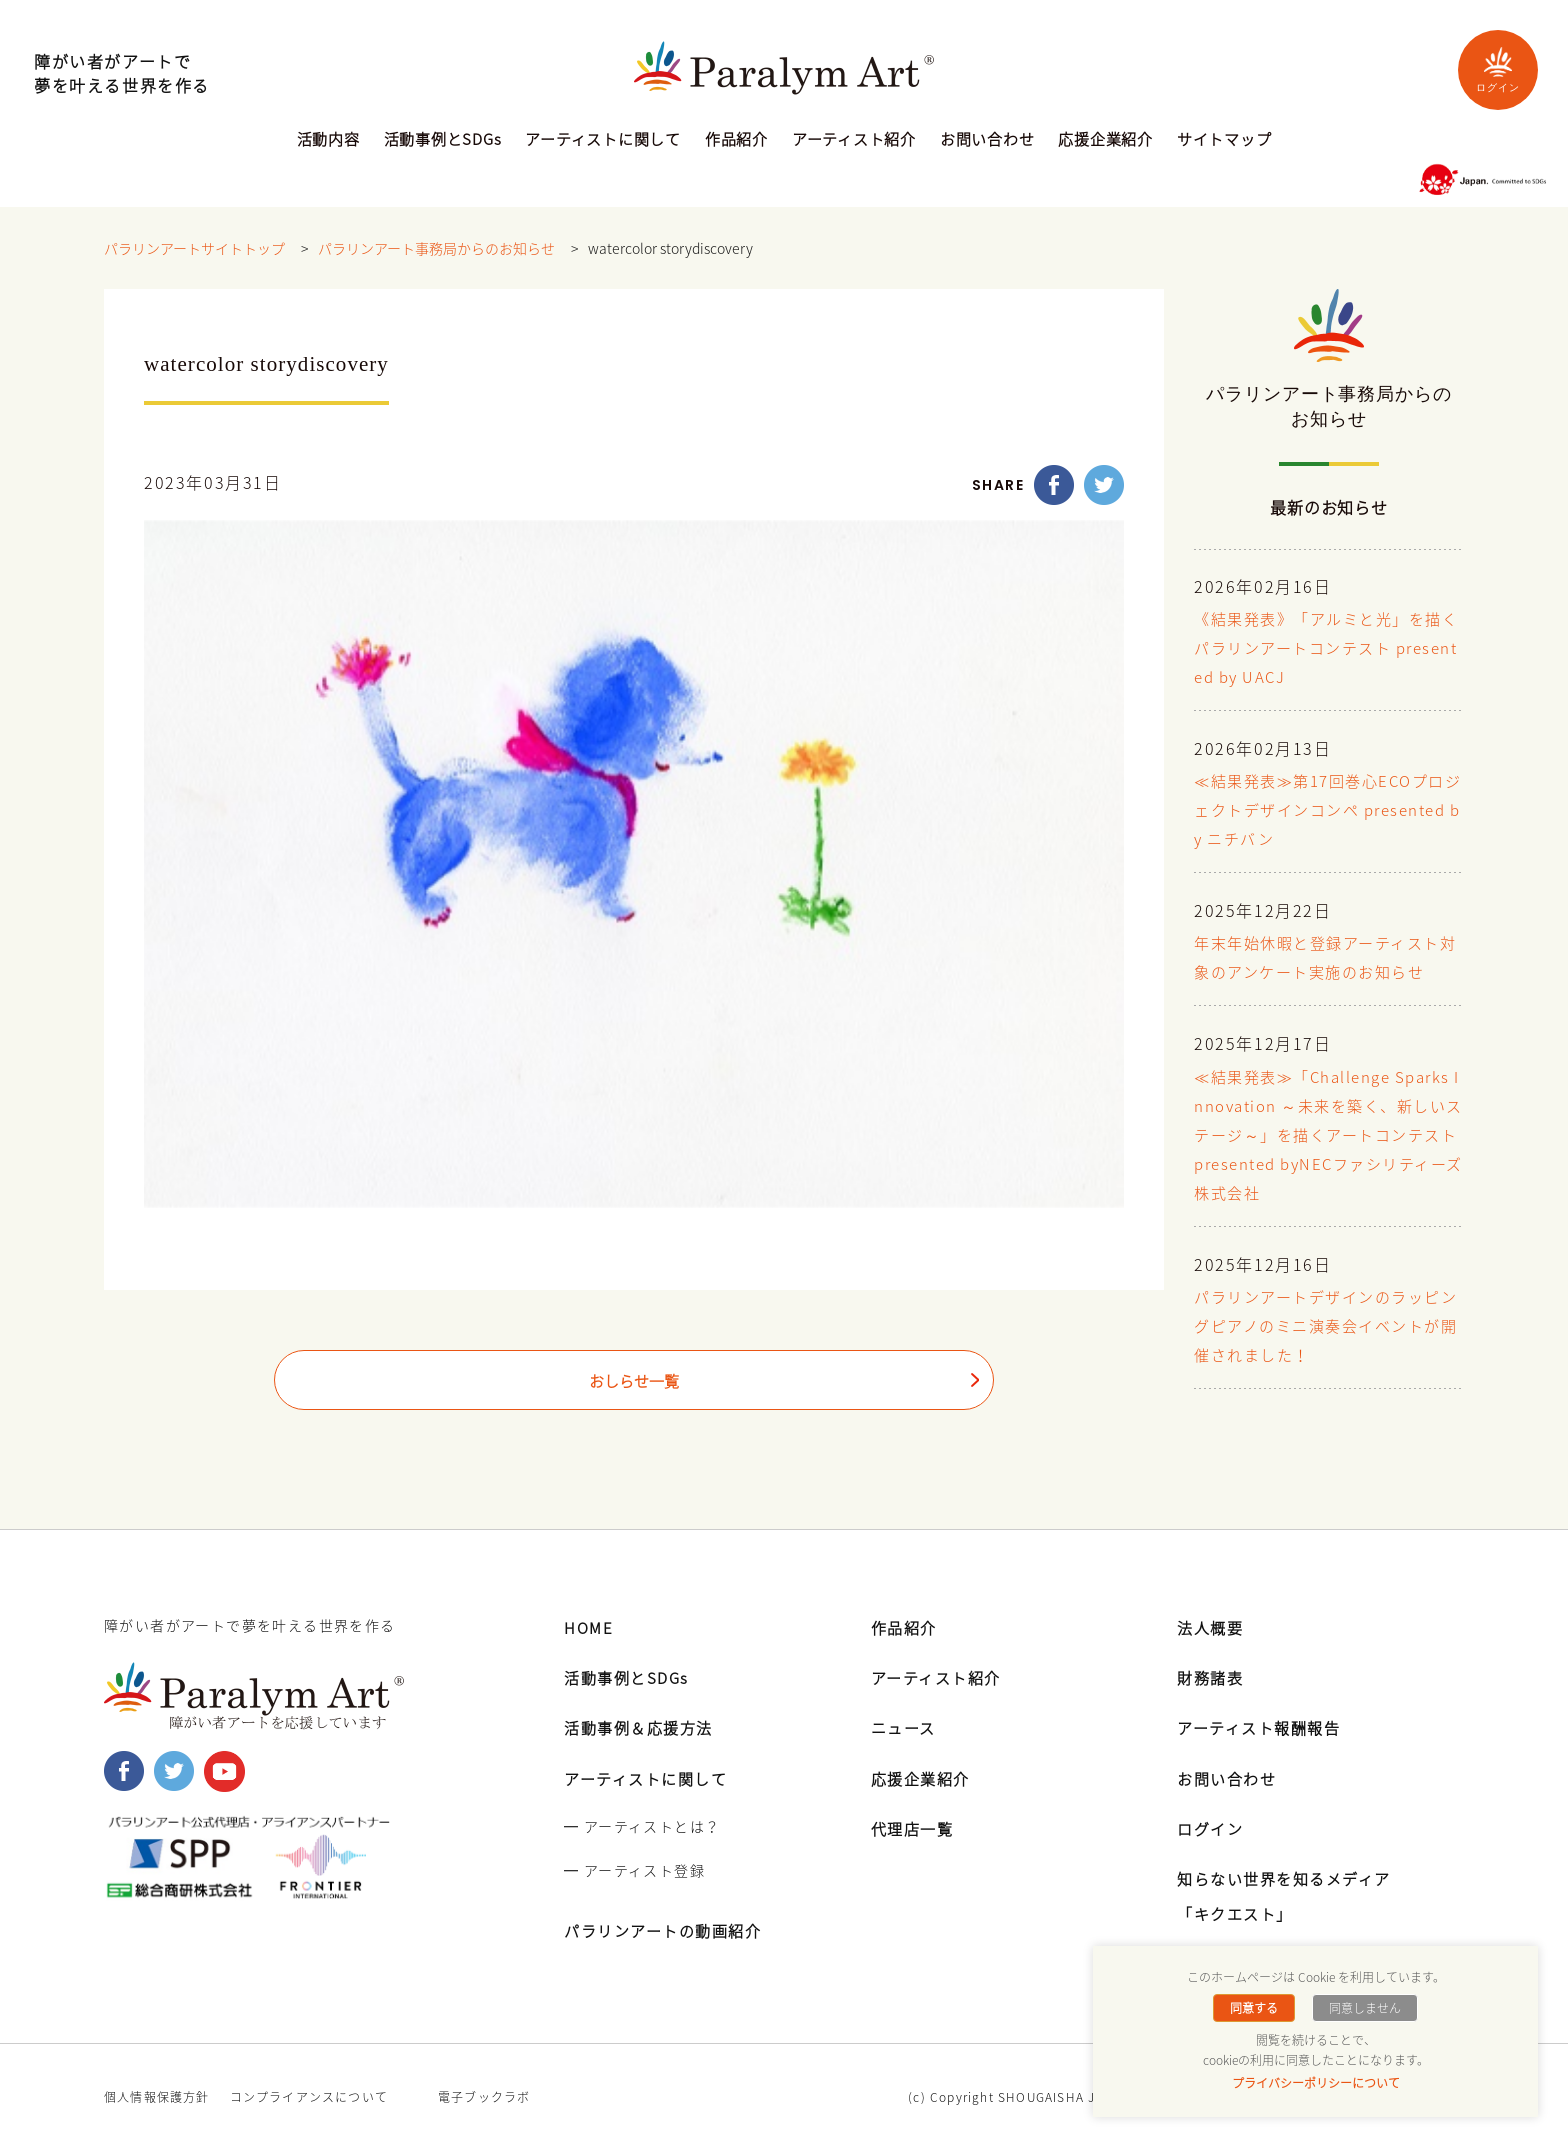  I want to click on パラリンアート事務局からのお知らせ, so click(436, 249).